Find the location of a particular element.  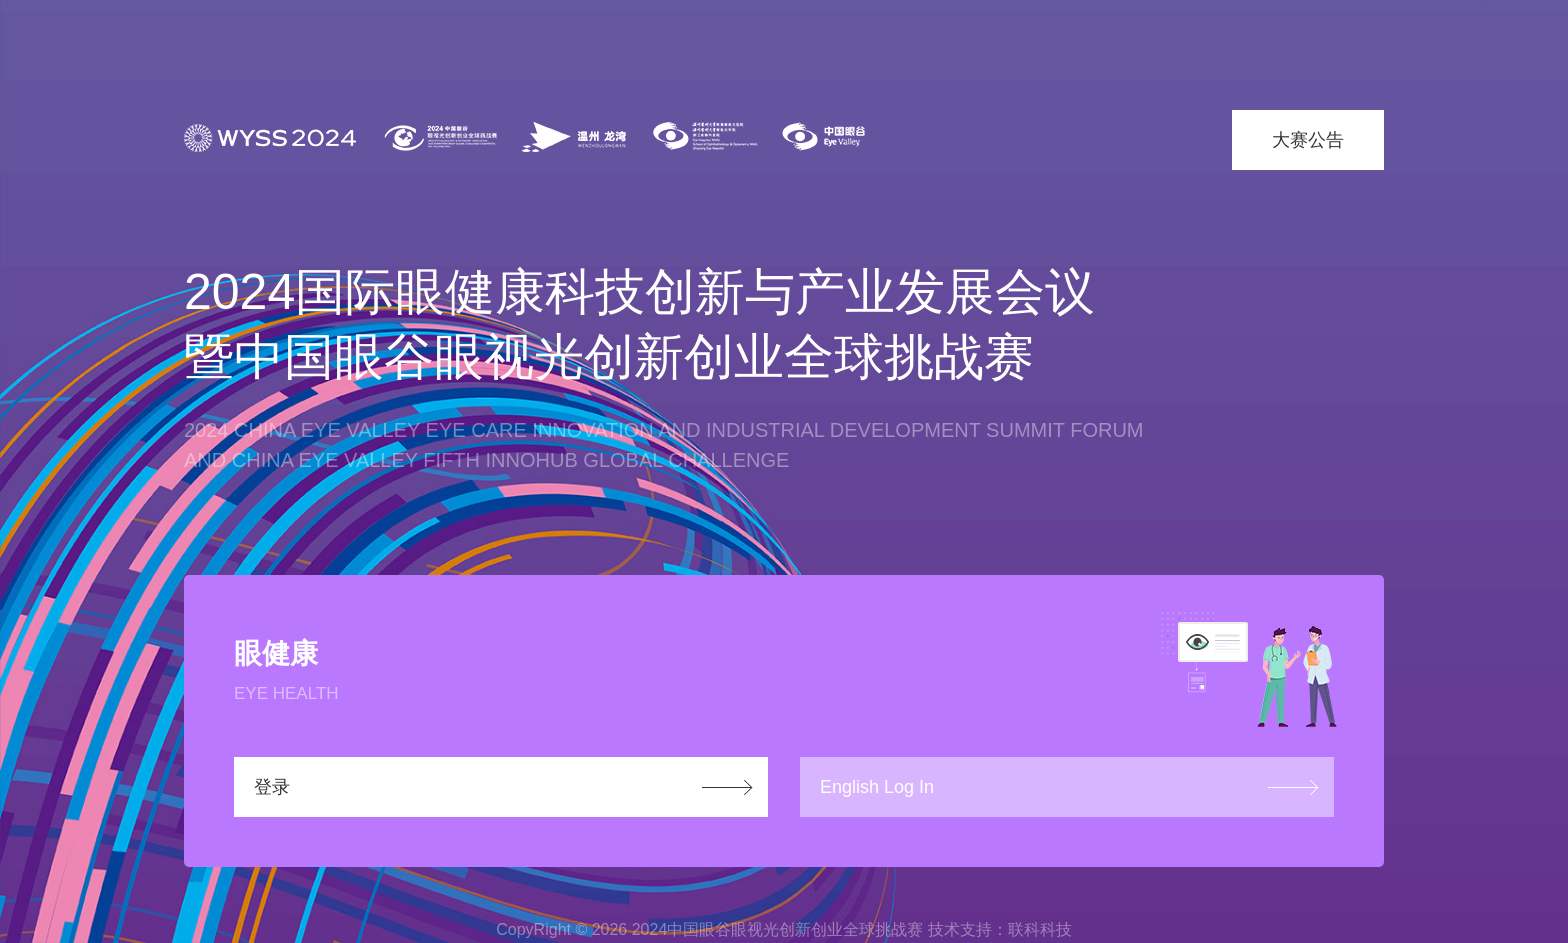

大赛公告 is located at coordinates (1308, 140).